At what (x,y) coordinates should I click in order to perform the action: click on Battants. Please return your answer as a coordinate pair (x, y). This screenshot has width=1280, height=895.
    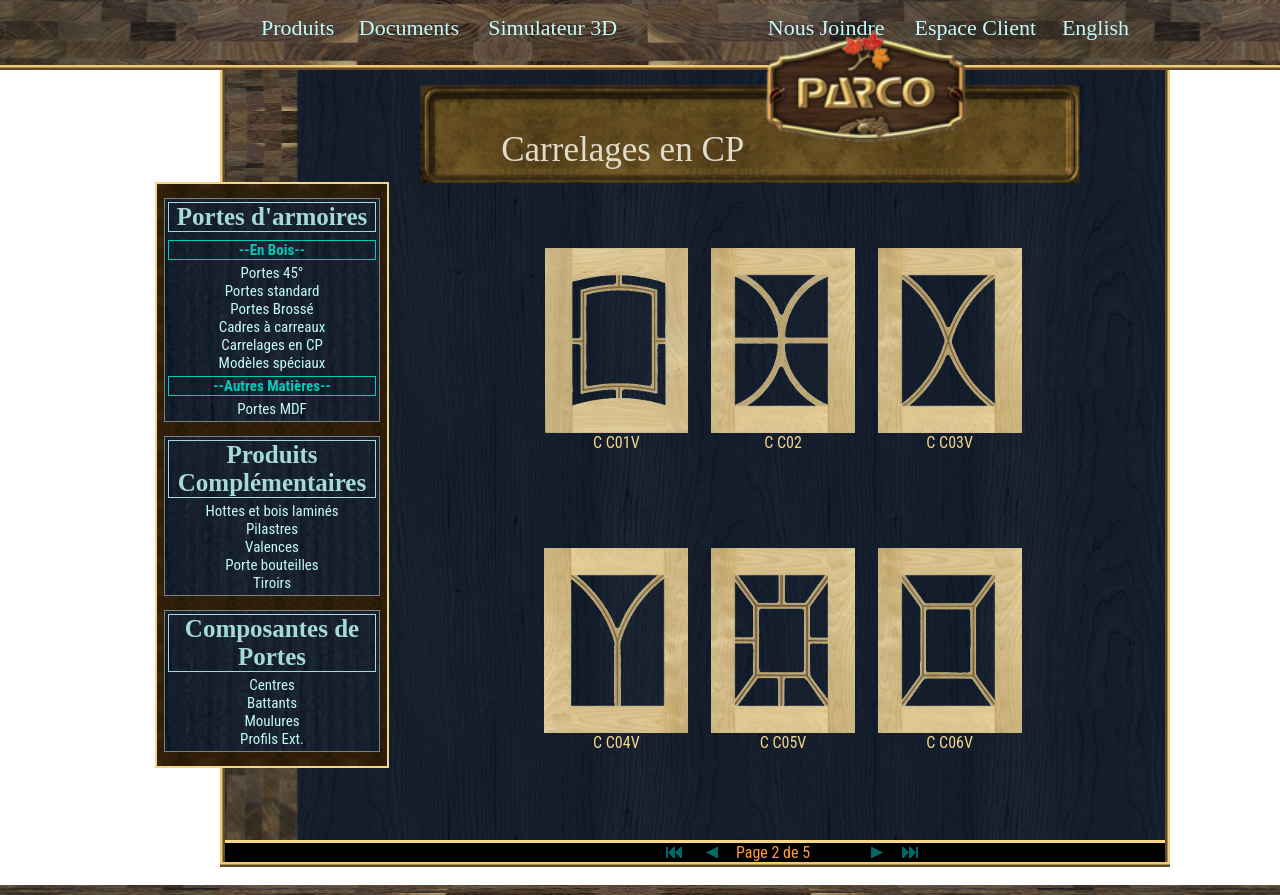
    Looking at the image, I should click on (272, 703).